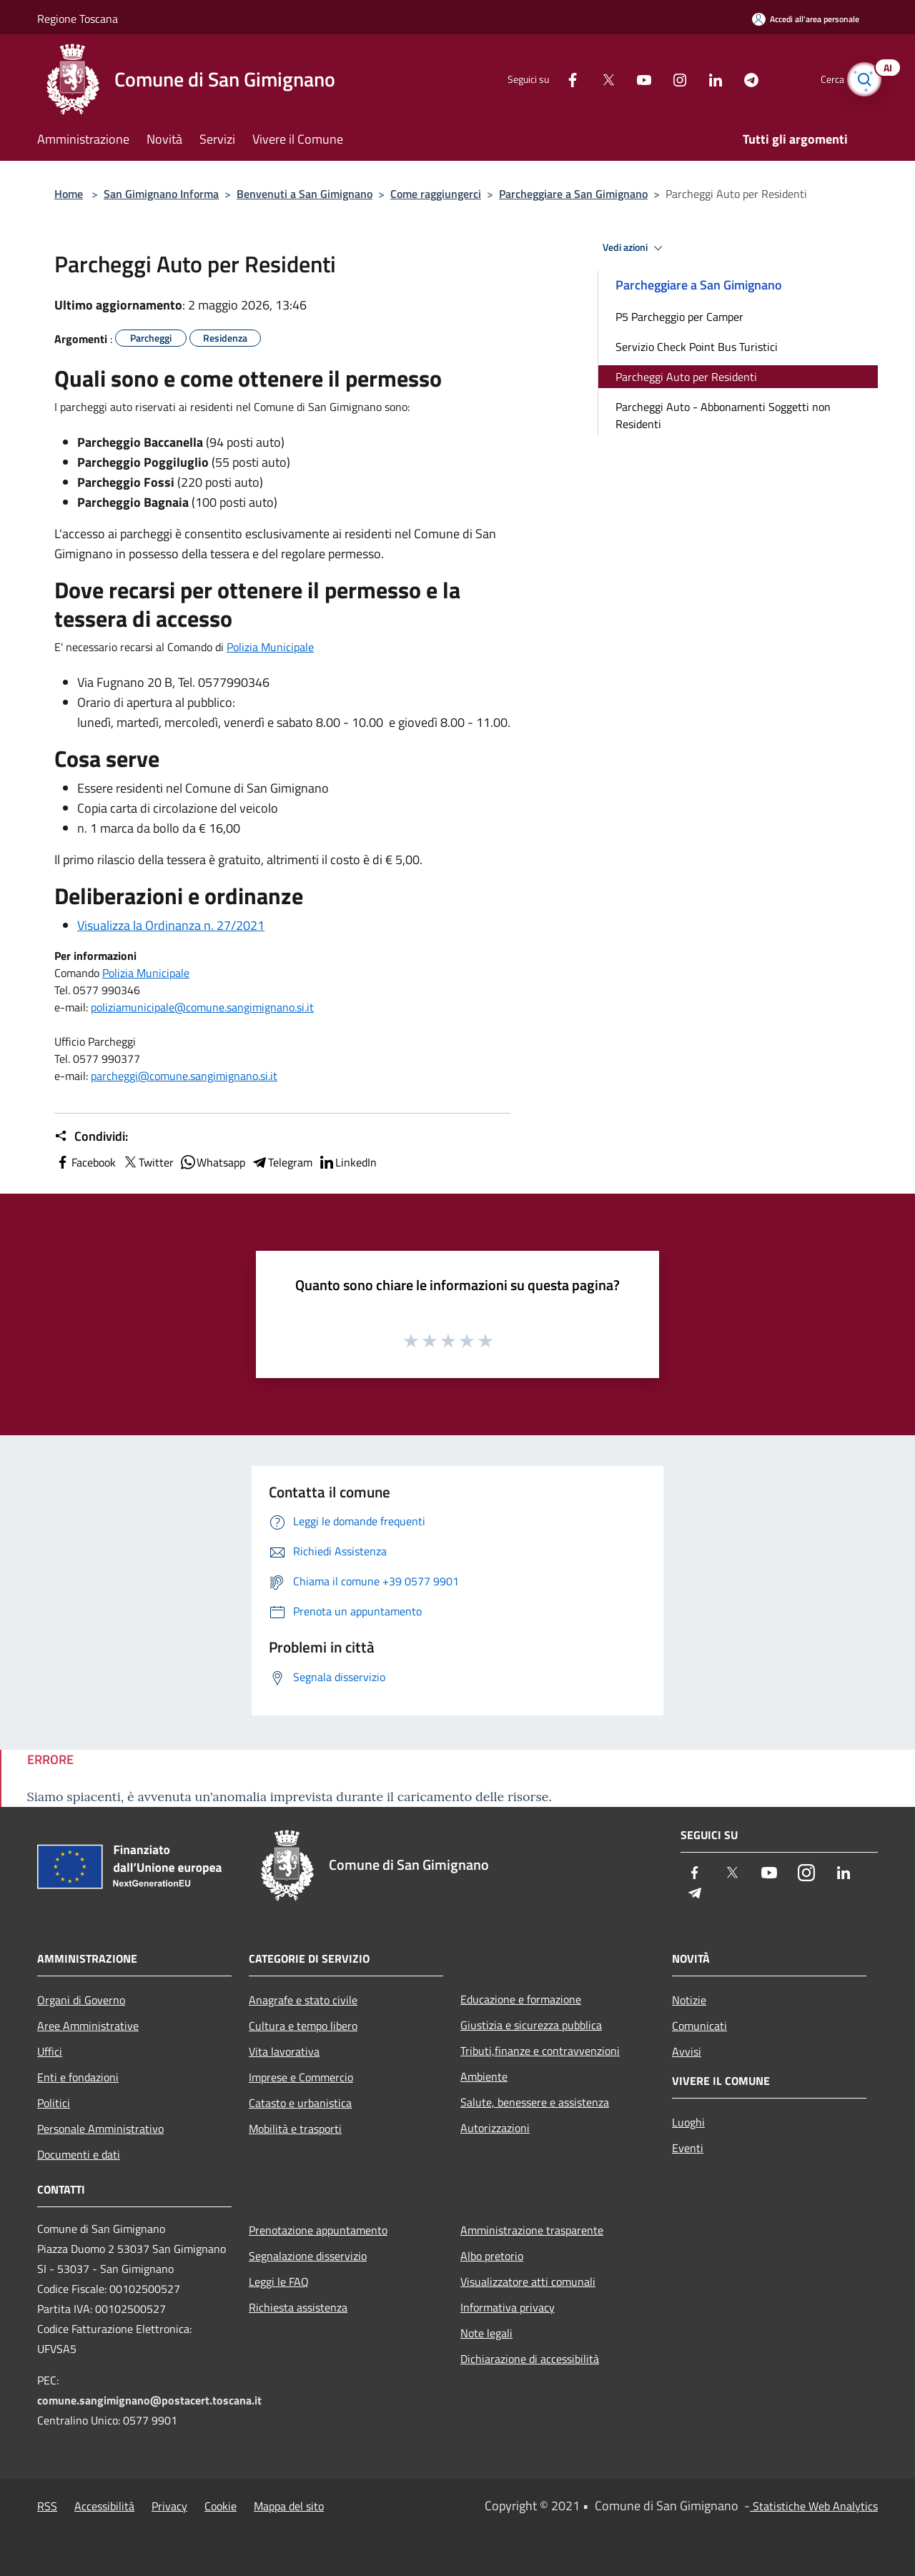 Image resolution: width=915 pixels, height=2576 pixels. Describe the element at coordinates (662, 79) in the screenshot. I see `[Instagram]` at that location.